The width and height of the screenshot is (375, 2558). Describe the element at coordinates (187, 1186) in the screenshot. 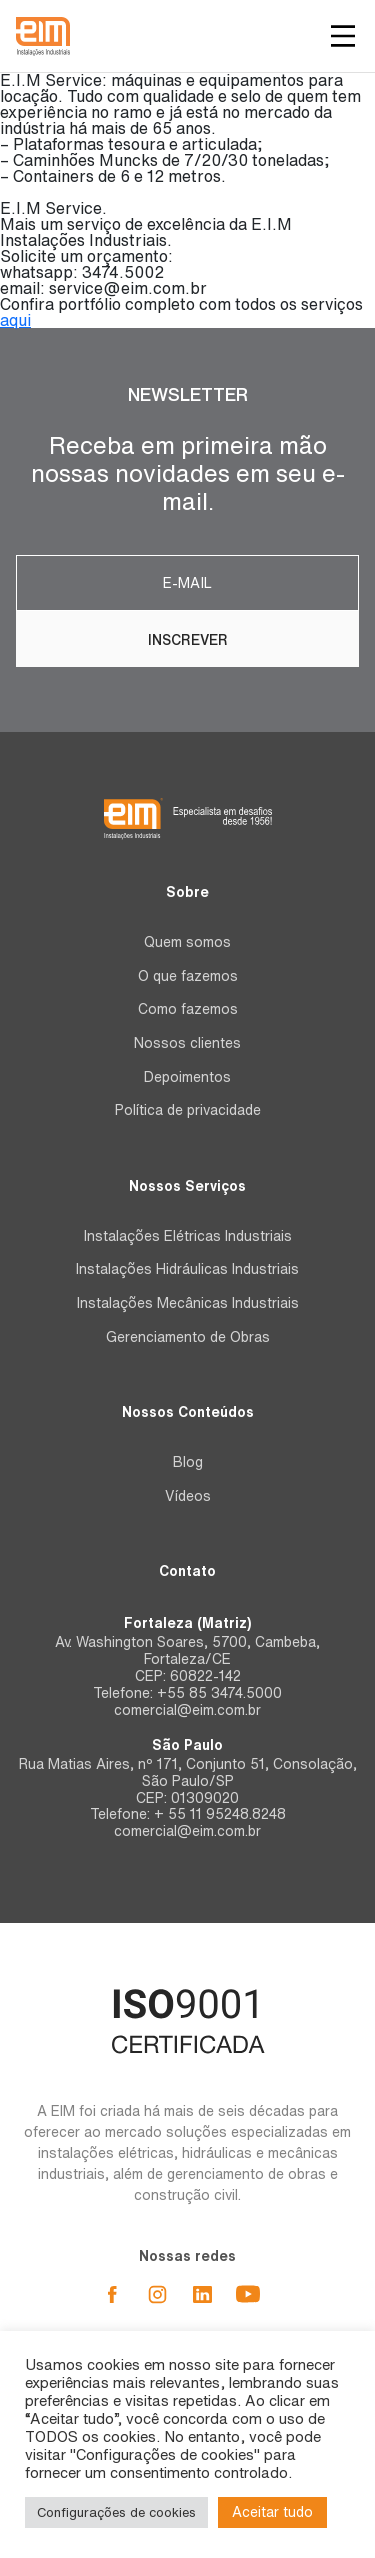

I see `Nossos Serviços` at that location.